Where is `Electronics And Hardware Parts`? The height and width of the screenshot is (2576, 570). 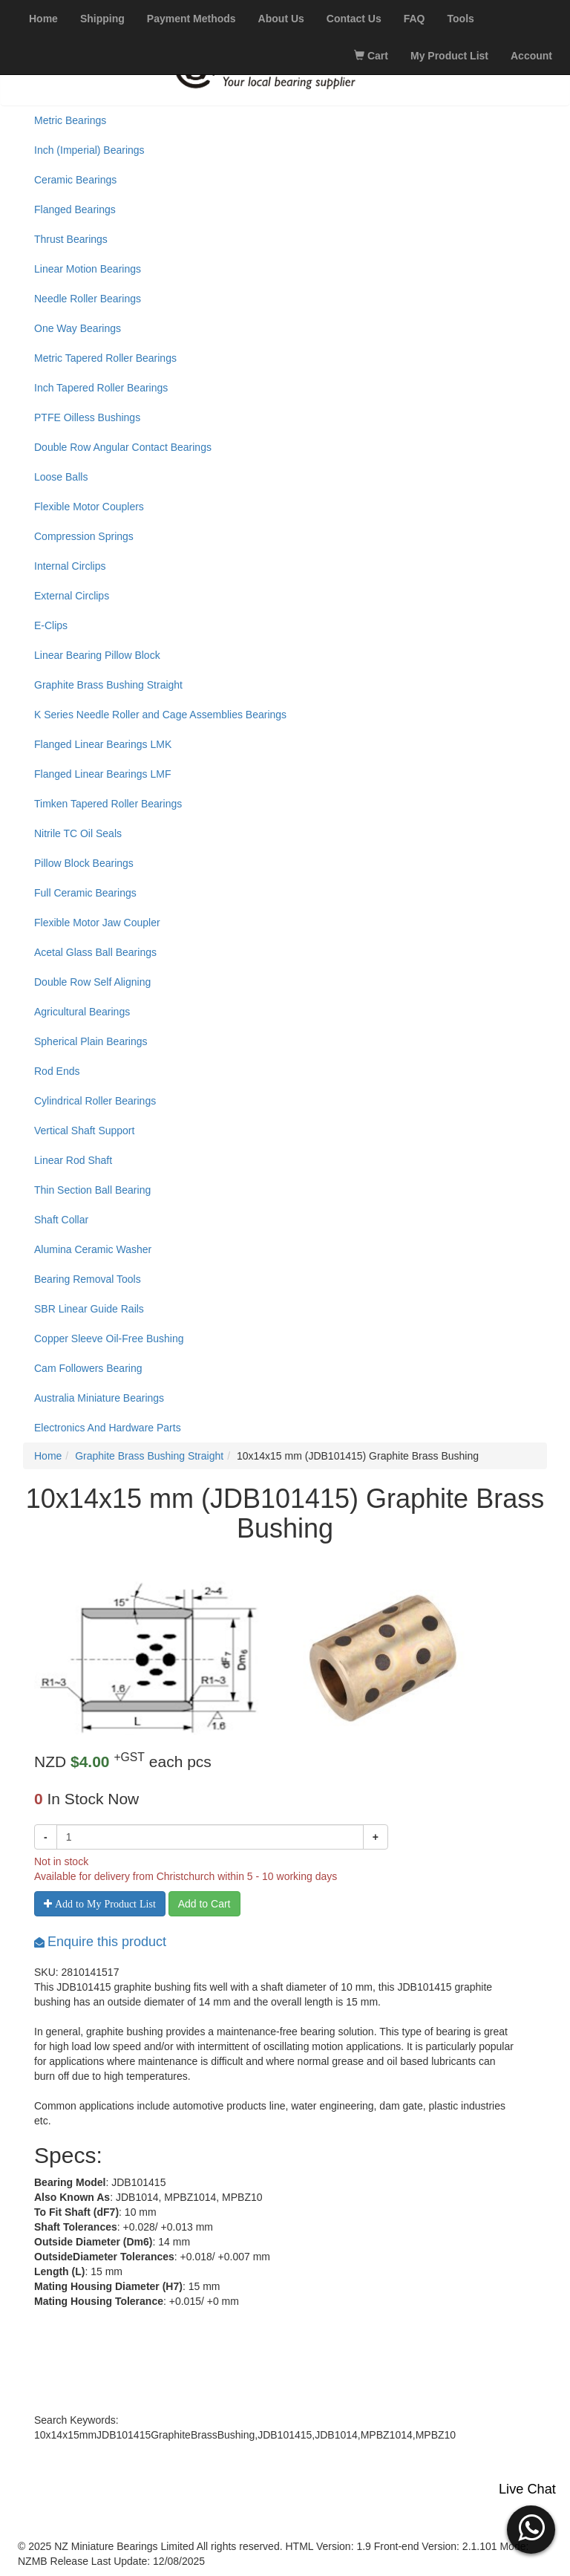 Electronics And Hardware Parts is located at coordinates (107, 1428).